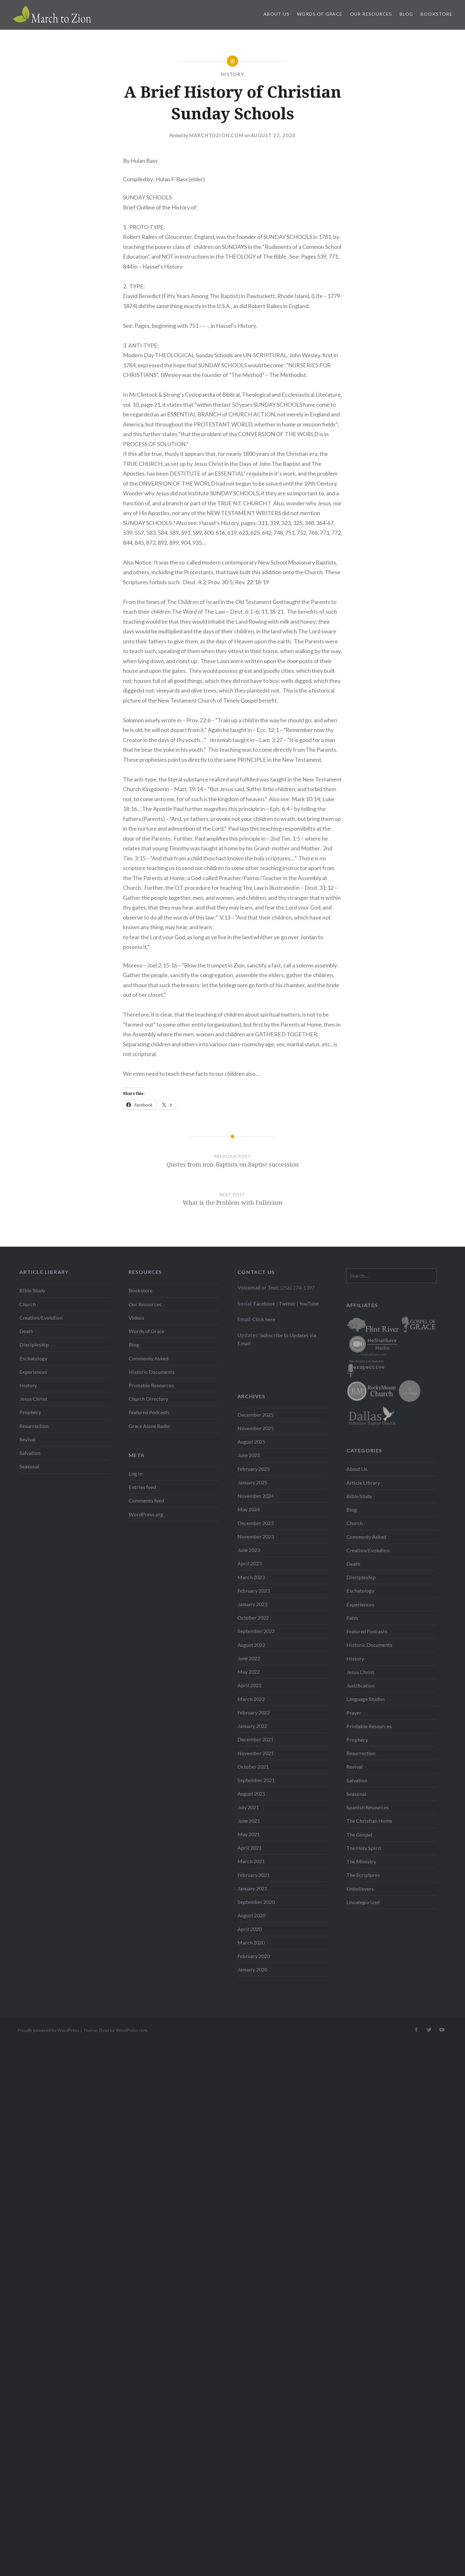 The image size is (465, 2576). Describe the element at coordinates (29, 1453) in the screenshot. I see `Salvation` at that location.